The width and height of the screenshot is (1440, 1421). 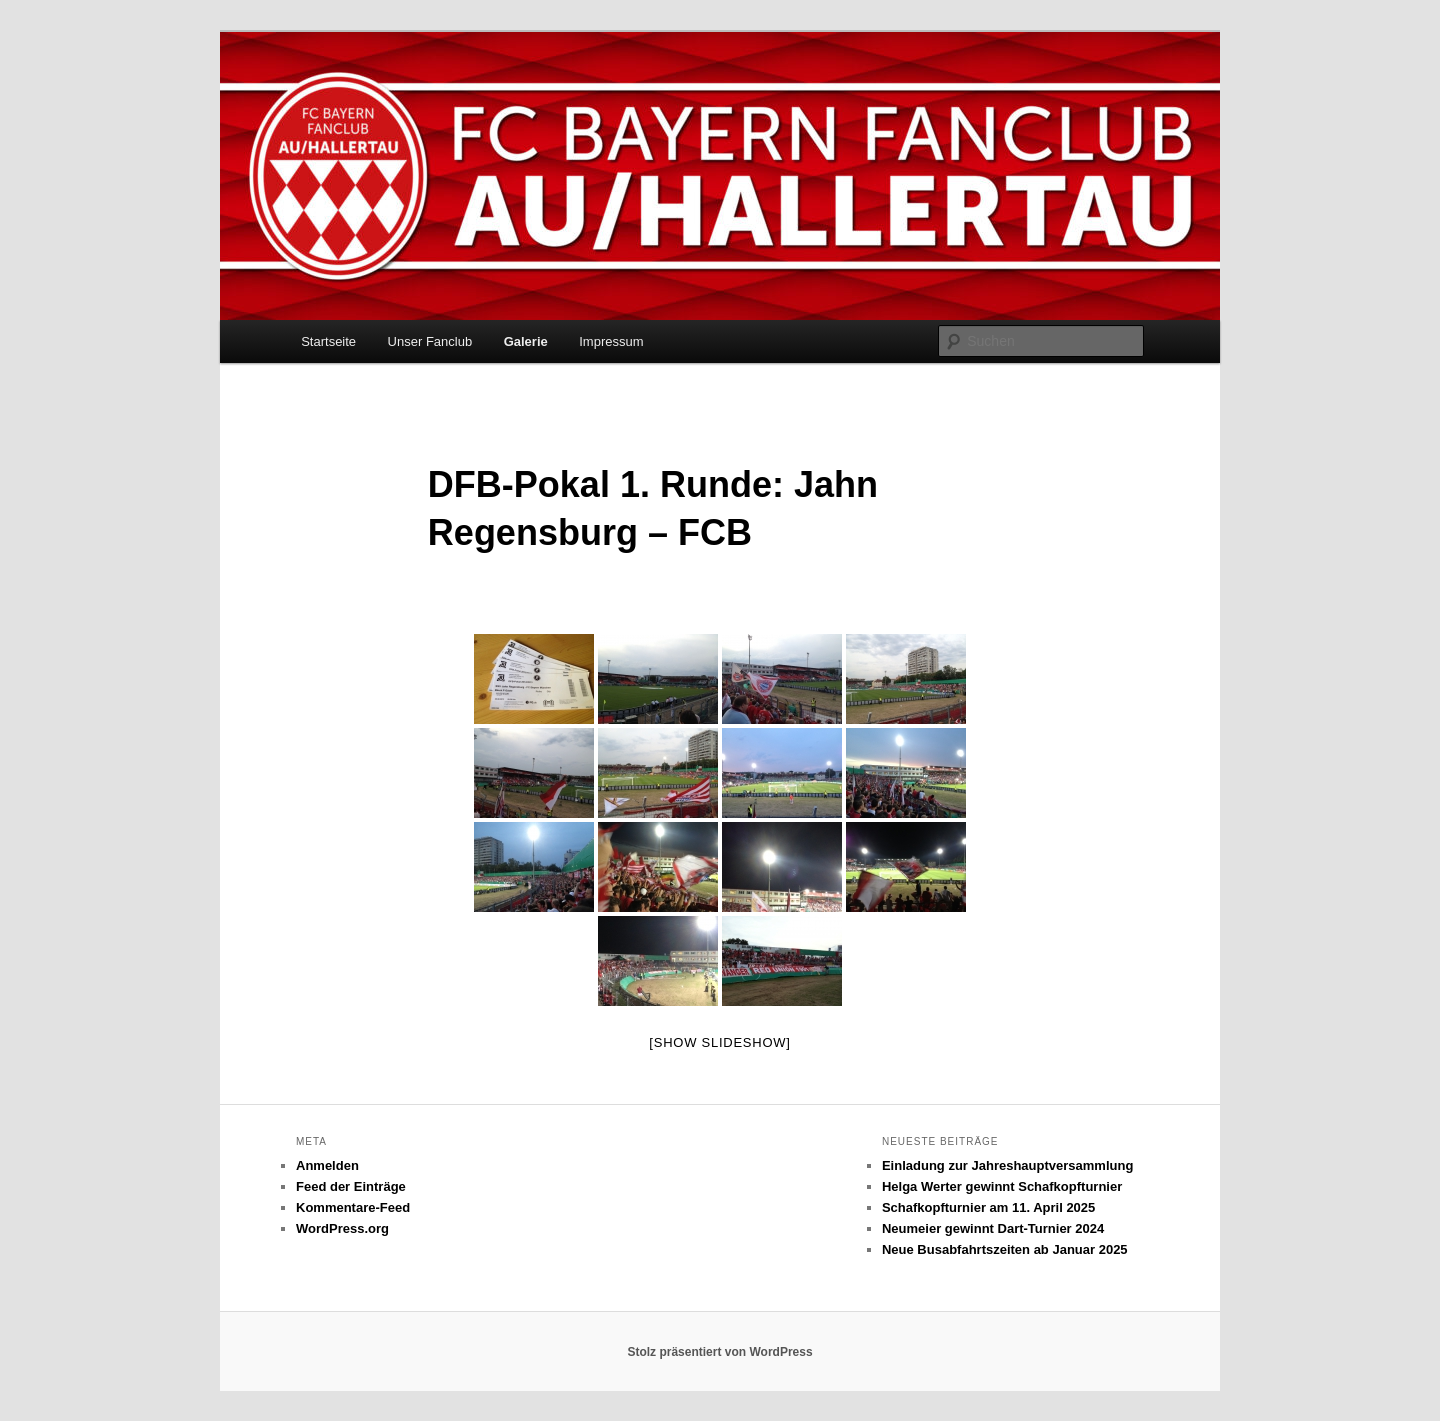 What do you see at coordinates (342, 1228) in the screenshot?
I see `WordPress.org` at bounding box center [342, 1228].